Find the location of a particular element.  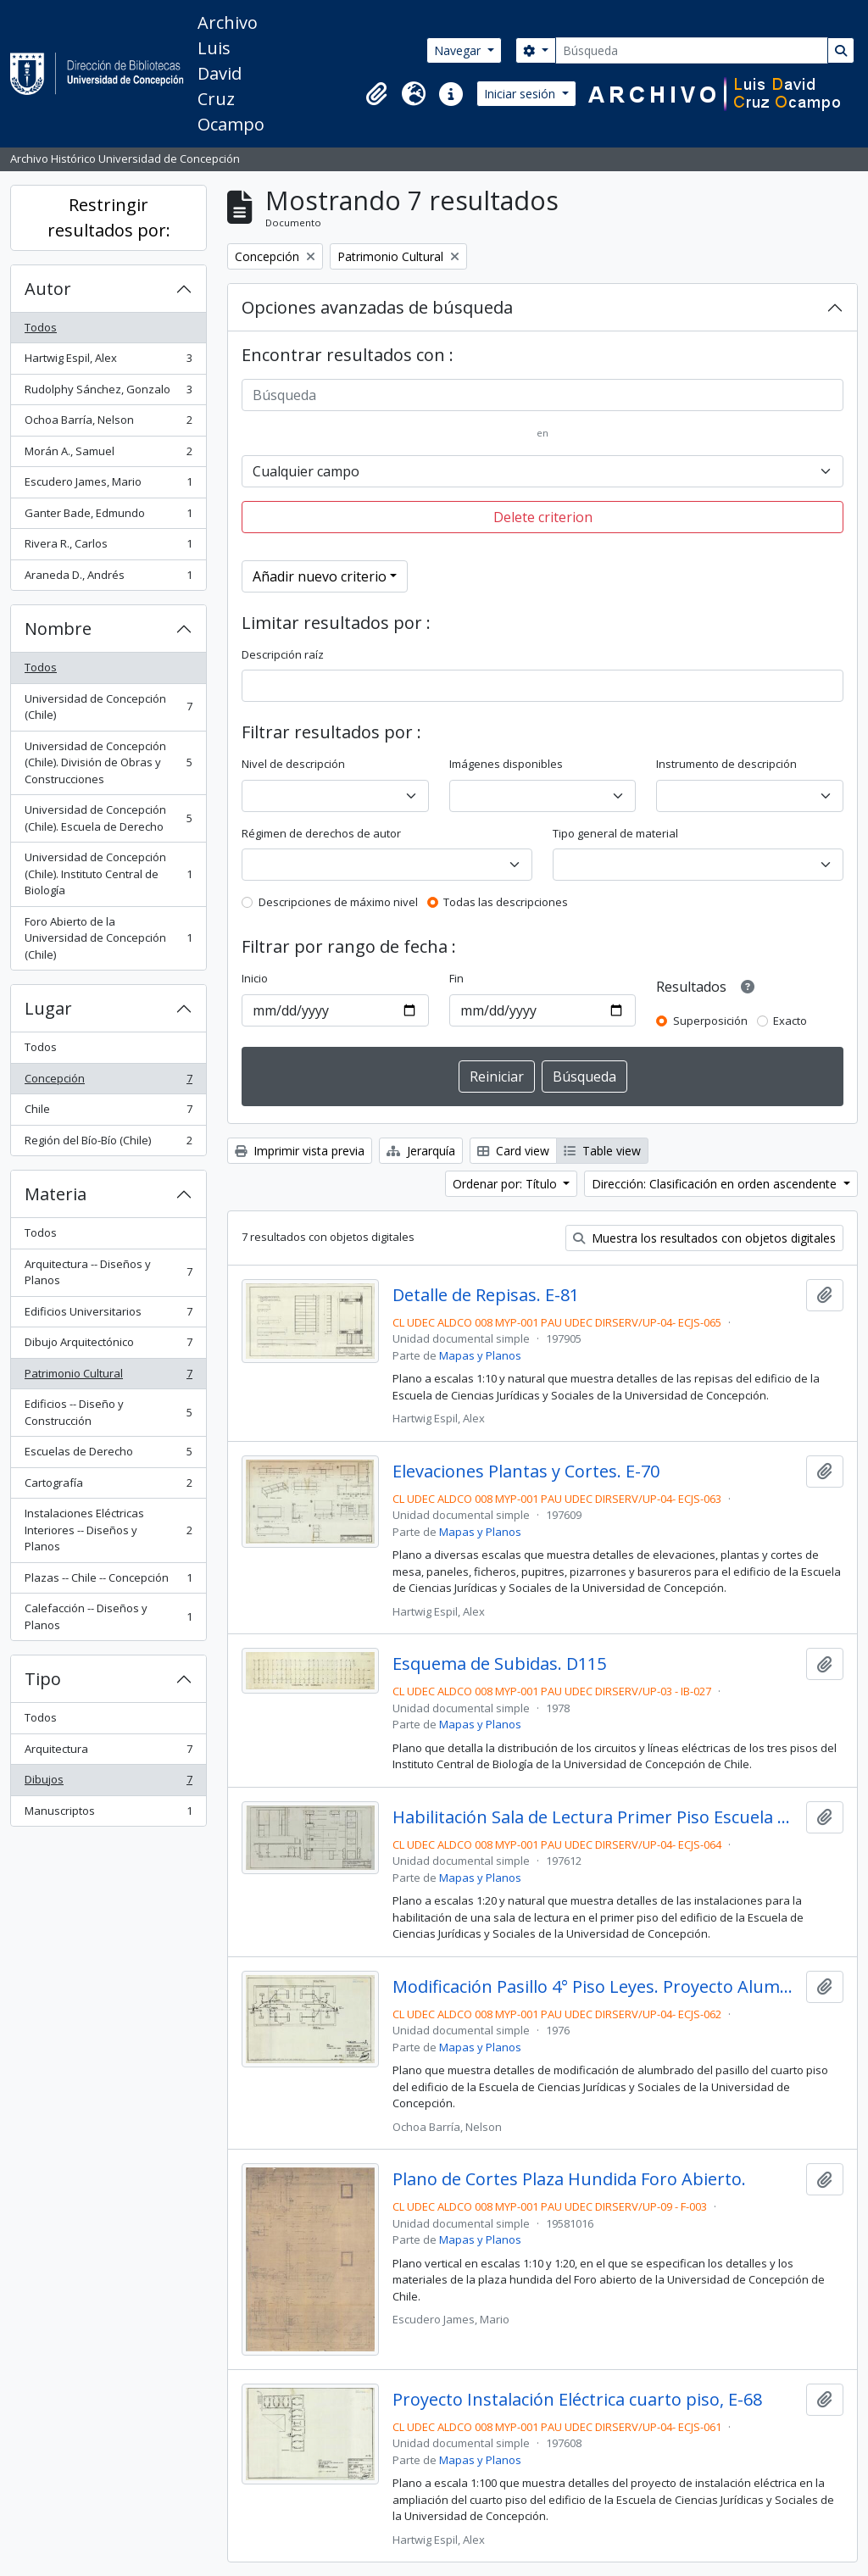

Mapas y Planos is located at coordinates (480, 1355).